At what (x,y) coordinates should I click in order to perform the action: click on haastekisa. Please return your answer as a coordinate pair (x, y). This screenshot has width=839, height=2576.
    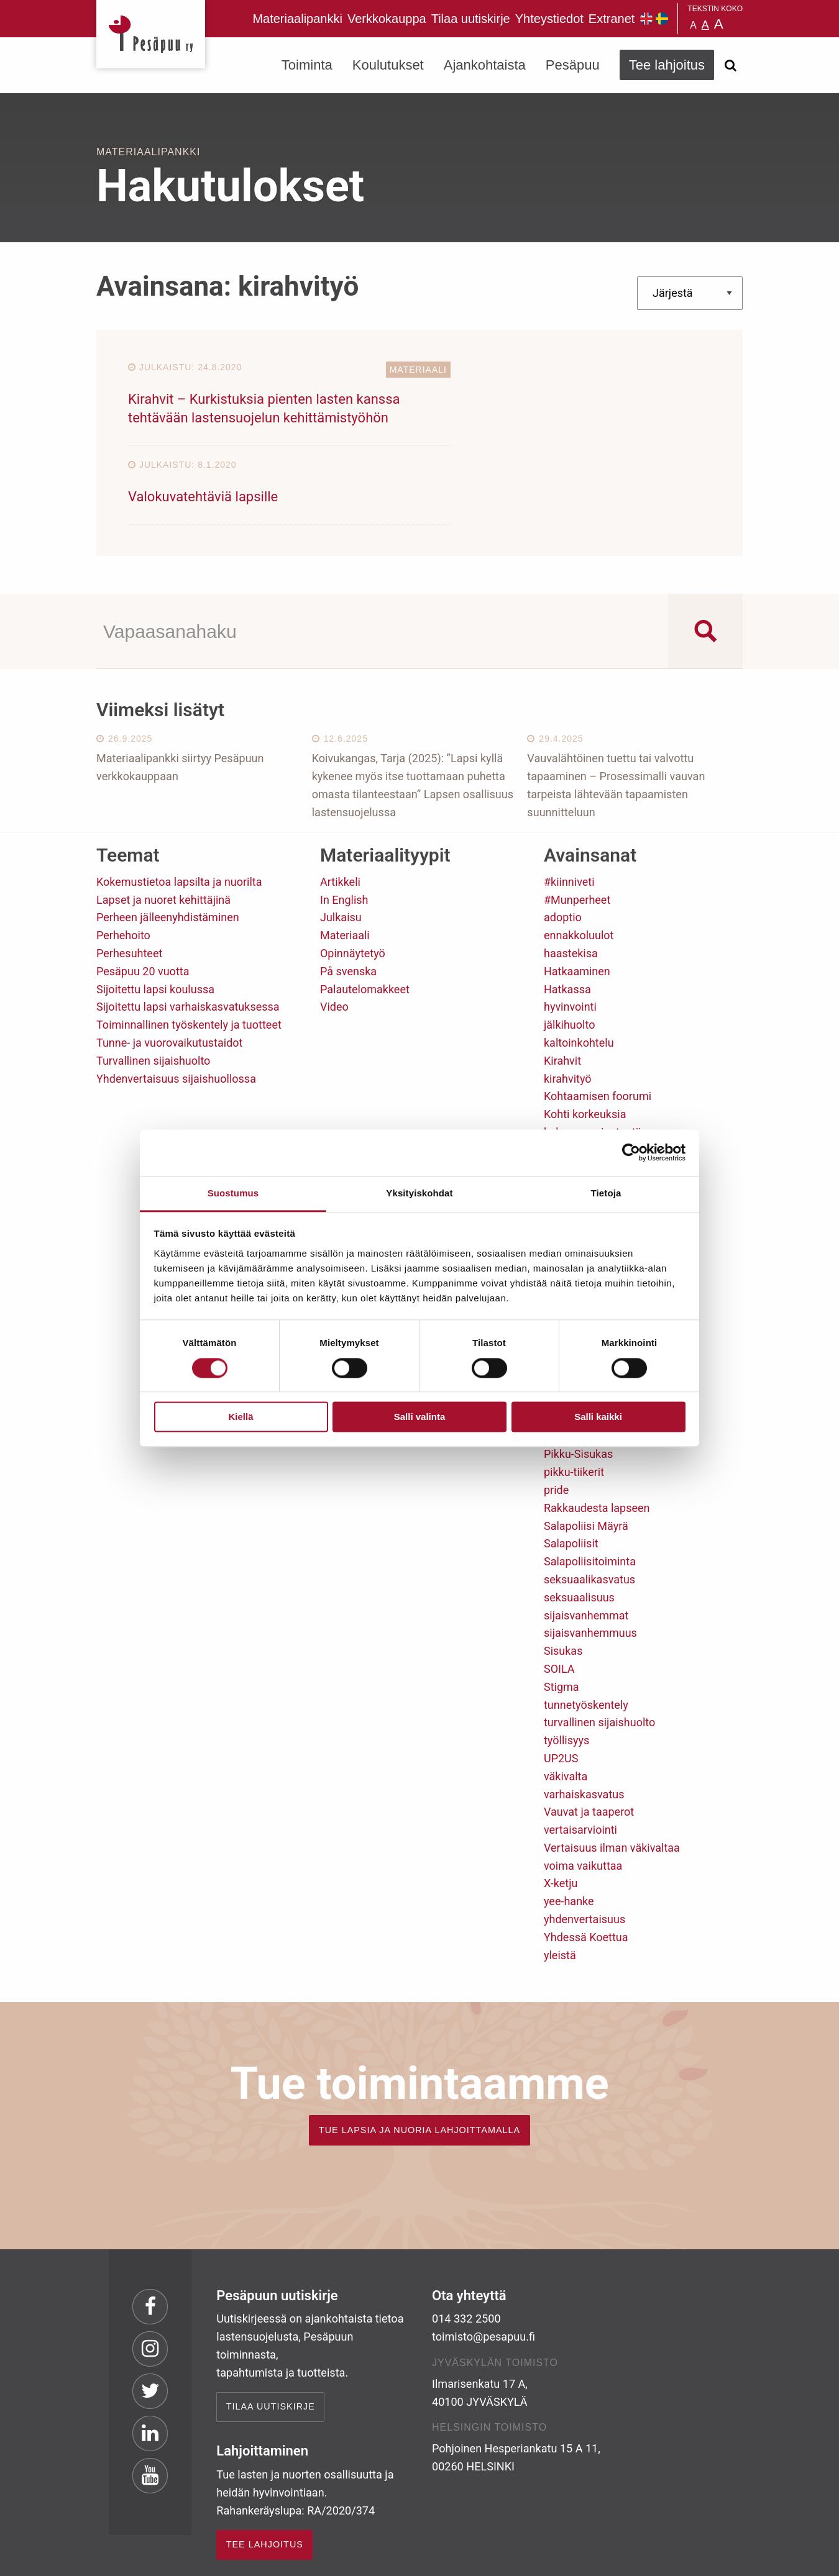
    Looking at the image, I should click on (571, 874).